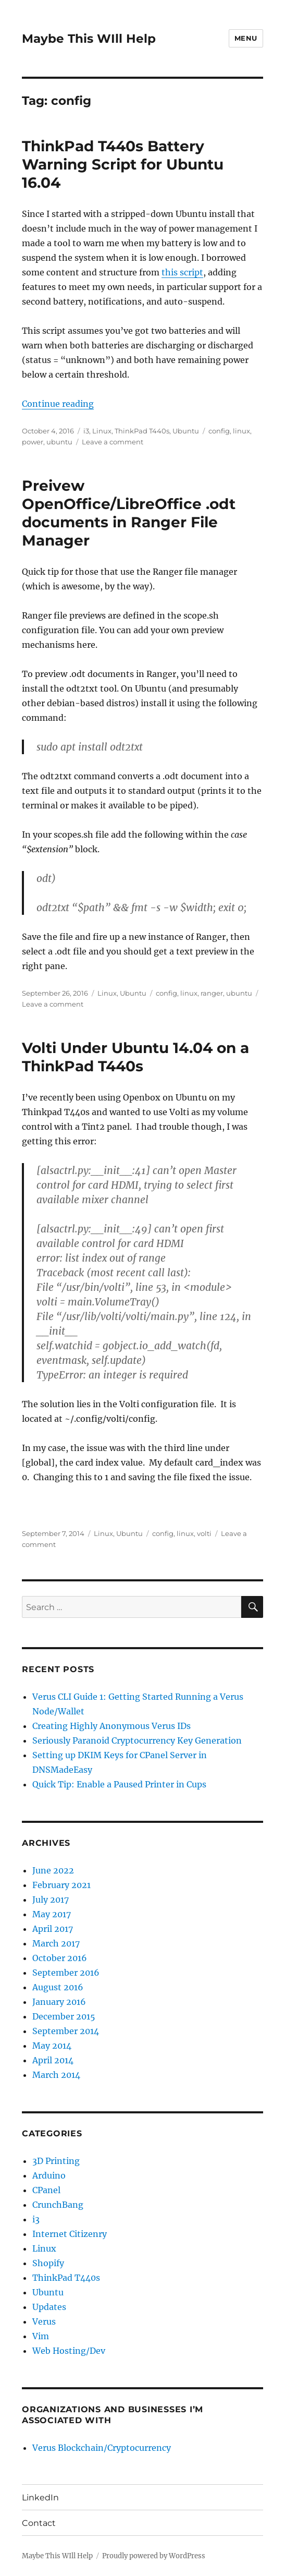 This screenshot has height=2576, width=285. Describe the element at coordinates (182, 272) in the screenshot. I see `this script` at that location.